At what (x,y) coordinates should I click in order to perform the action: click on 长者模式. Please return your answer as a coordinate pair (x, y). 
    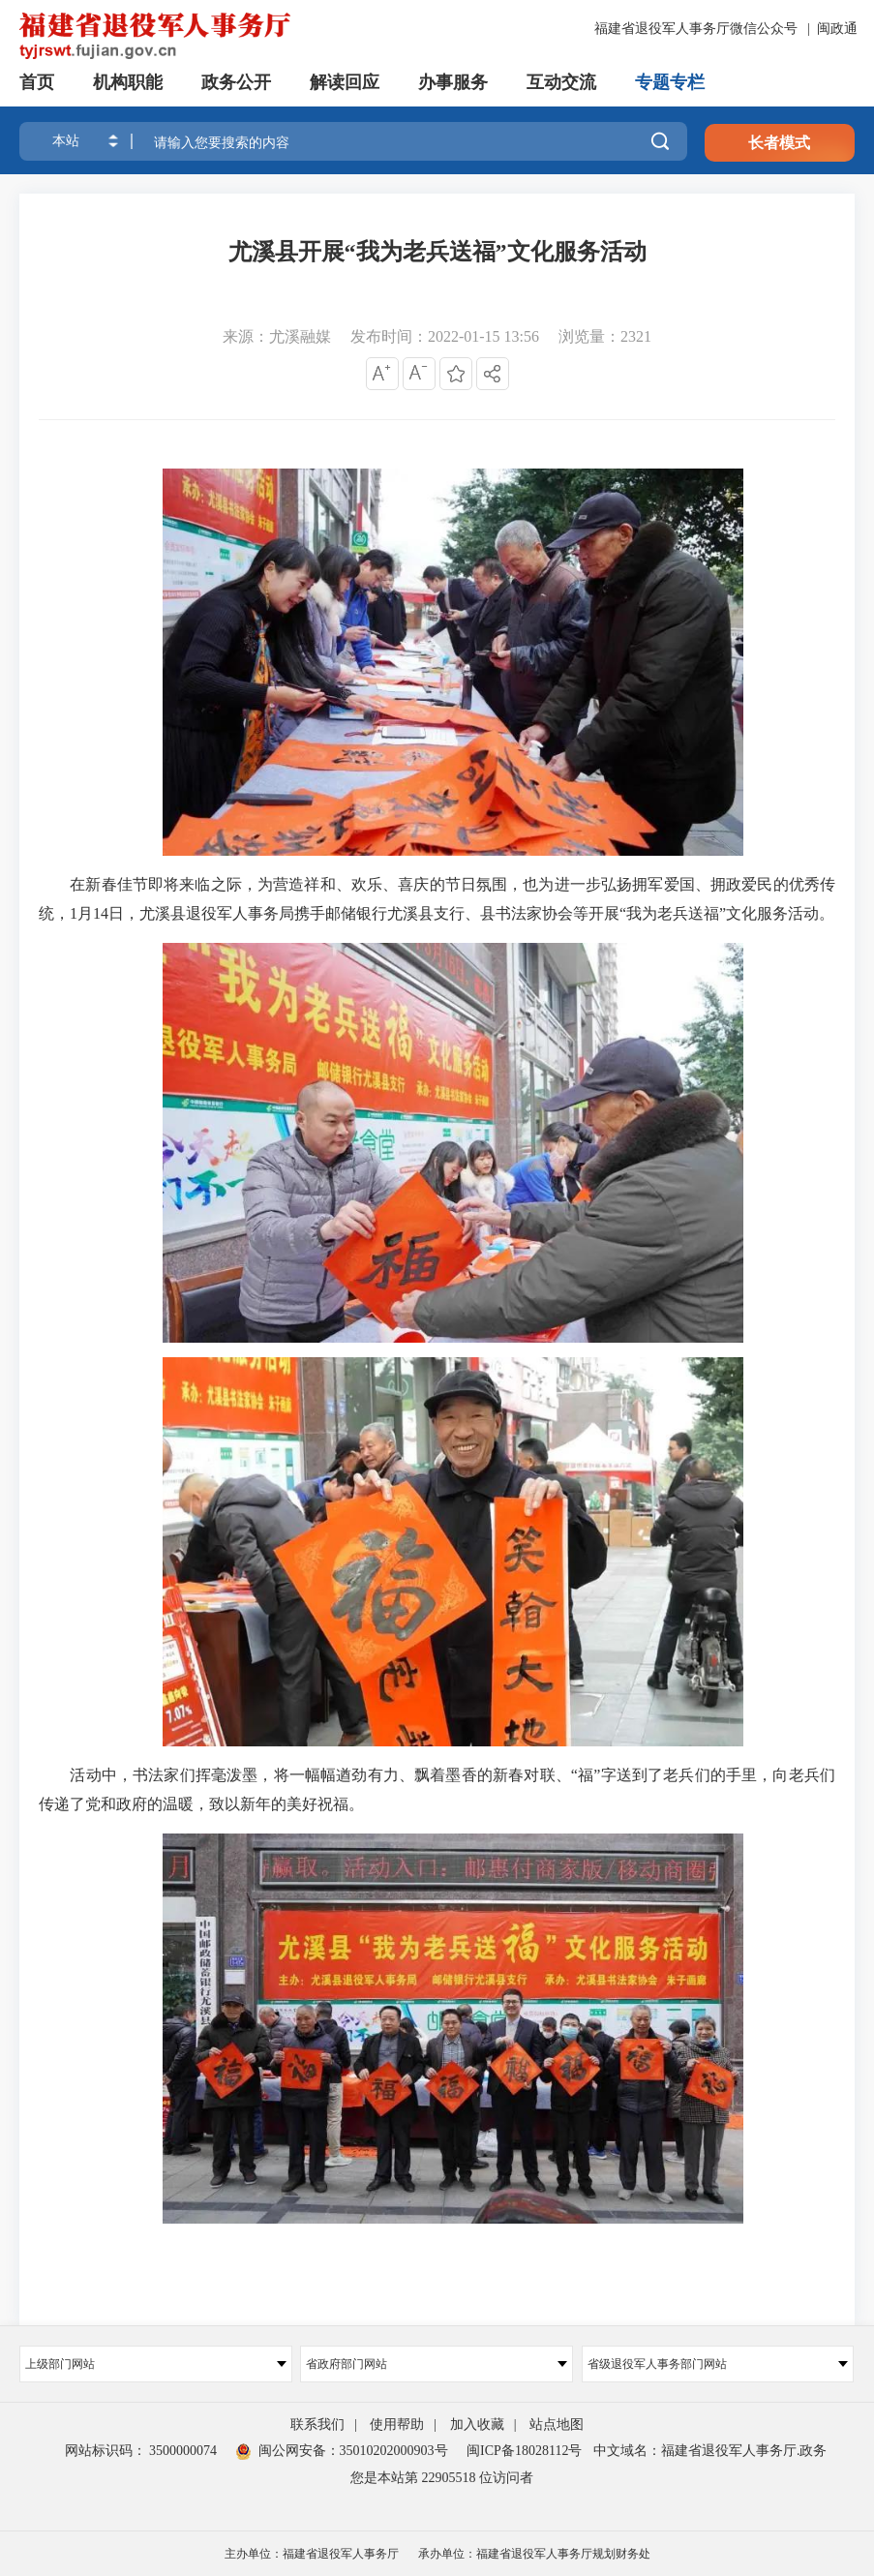
    Looking at the image, I should click on (779, 143).